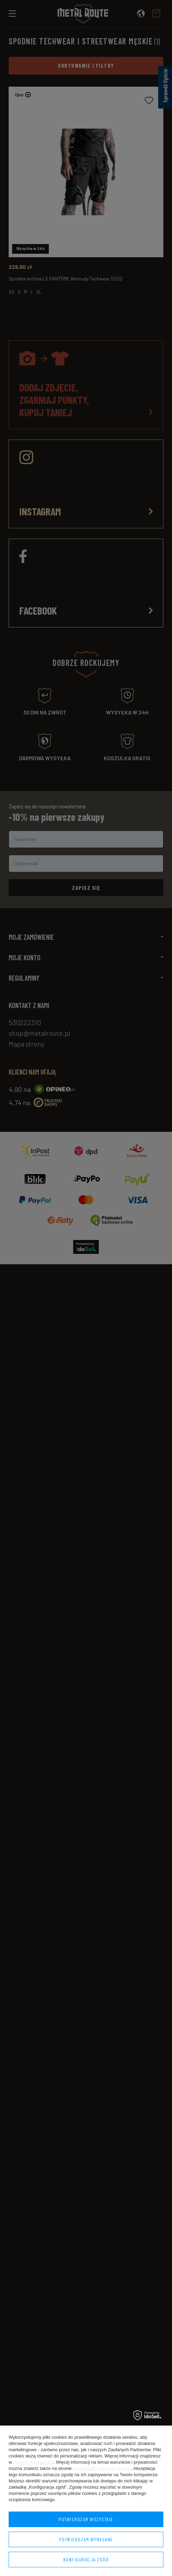  I want to click on Konfiguracja zgód, so click(86, 2559).